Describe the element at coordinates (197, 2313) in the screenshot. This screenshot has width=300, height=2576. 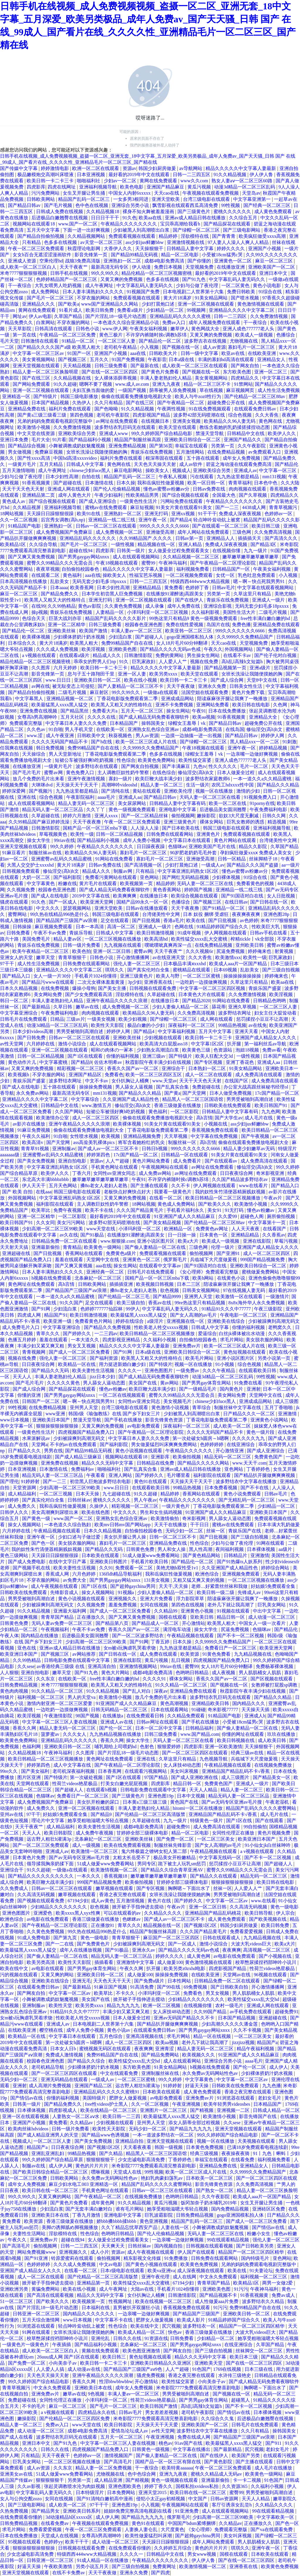
I see `国产精品国产三级国产` at that location.